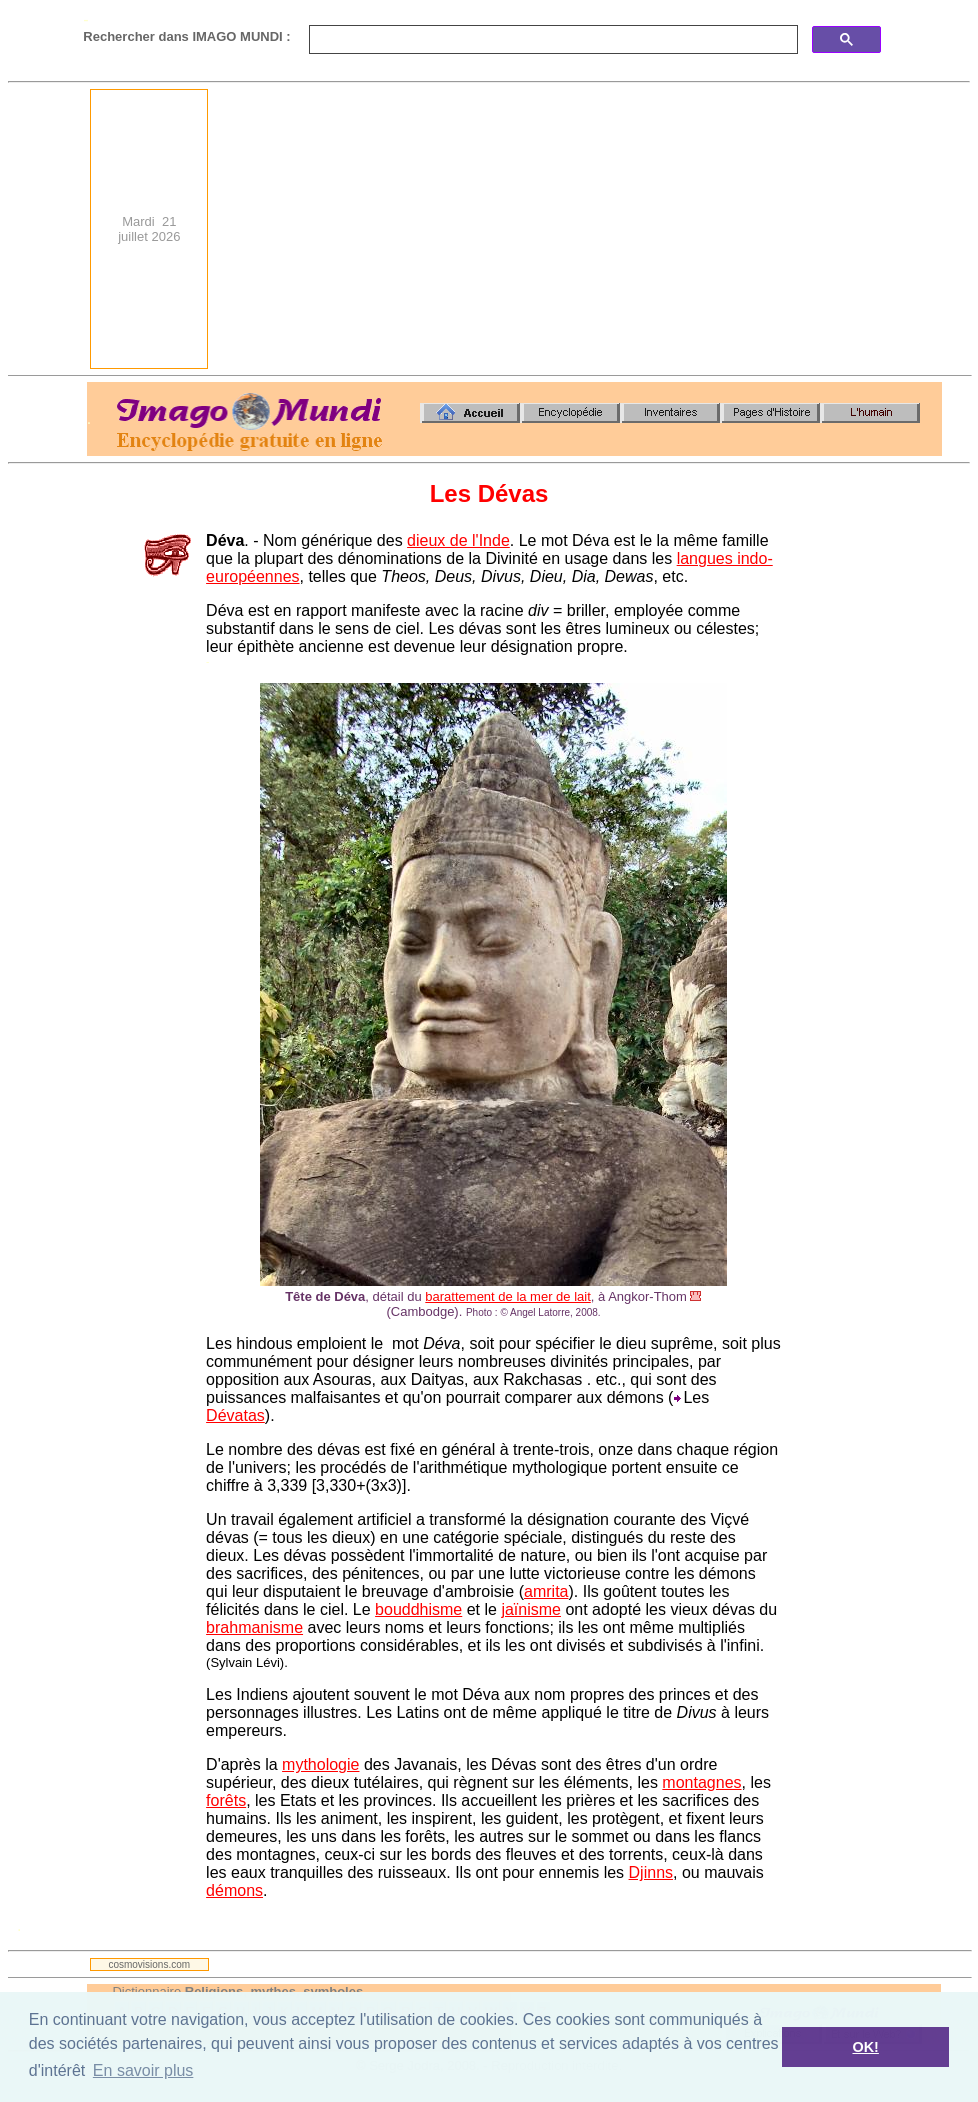  Describe the element at coordinates (624, 229) in the screenshot. I see `[Advertisement]` at that location.